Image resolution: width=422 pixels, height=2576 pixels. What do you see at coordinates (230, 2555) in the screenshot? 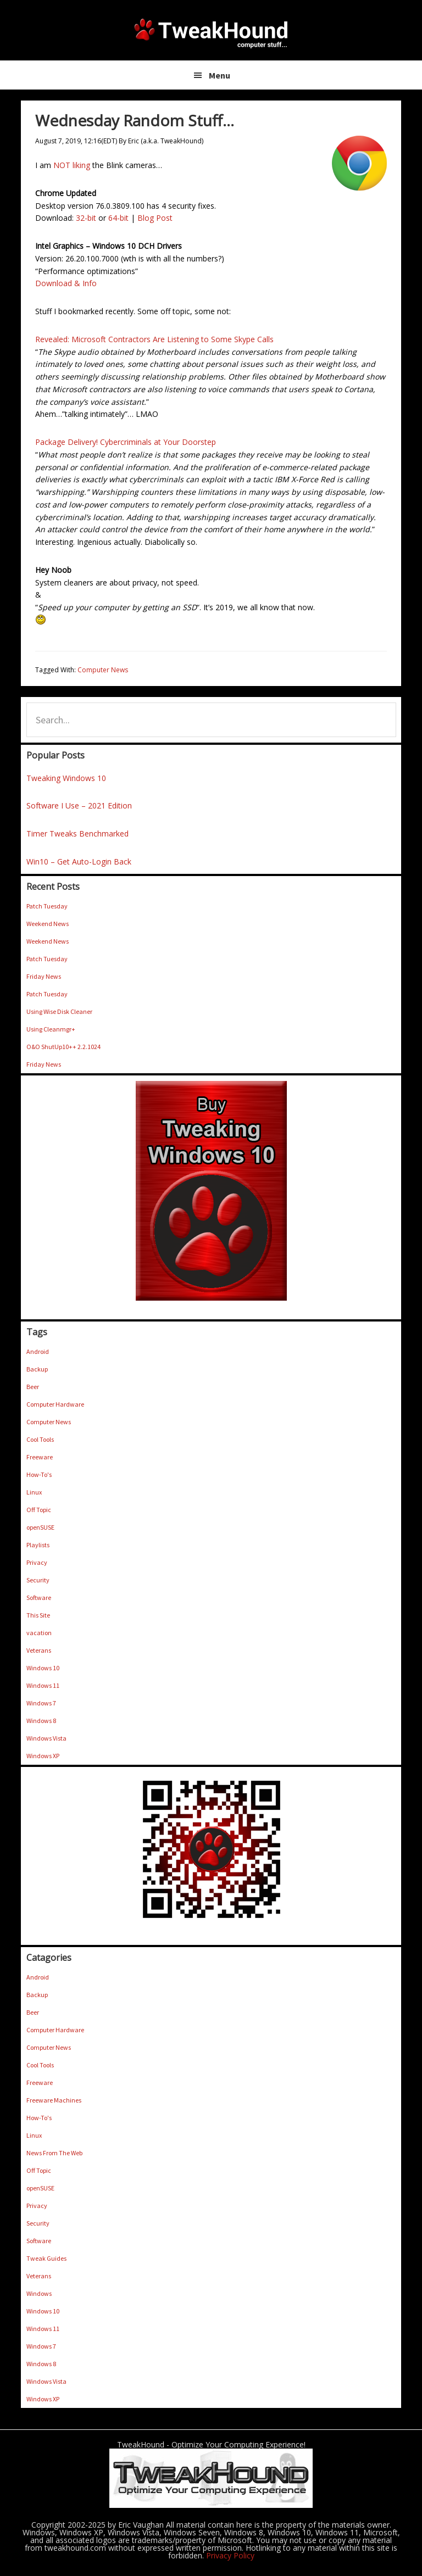
I see `Privacy Policy` at bounding box center [230, 2555].